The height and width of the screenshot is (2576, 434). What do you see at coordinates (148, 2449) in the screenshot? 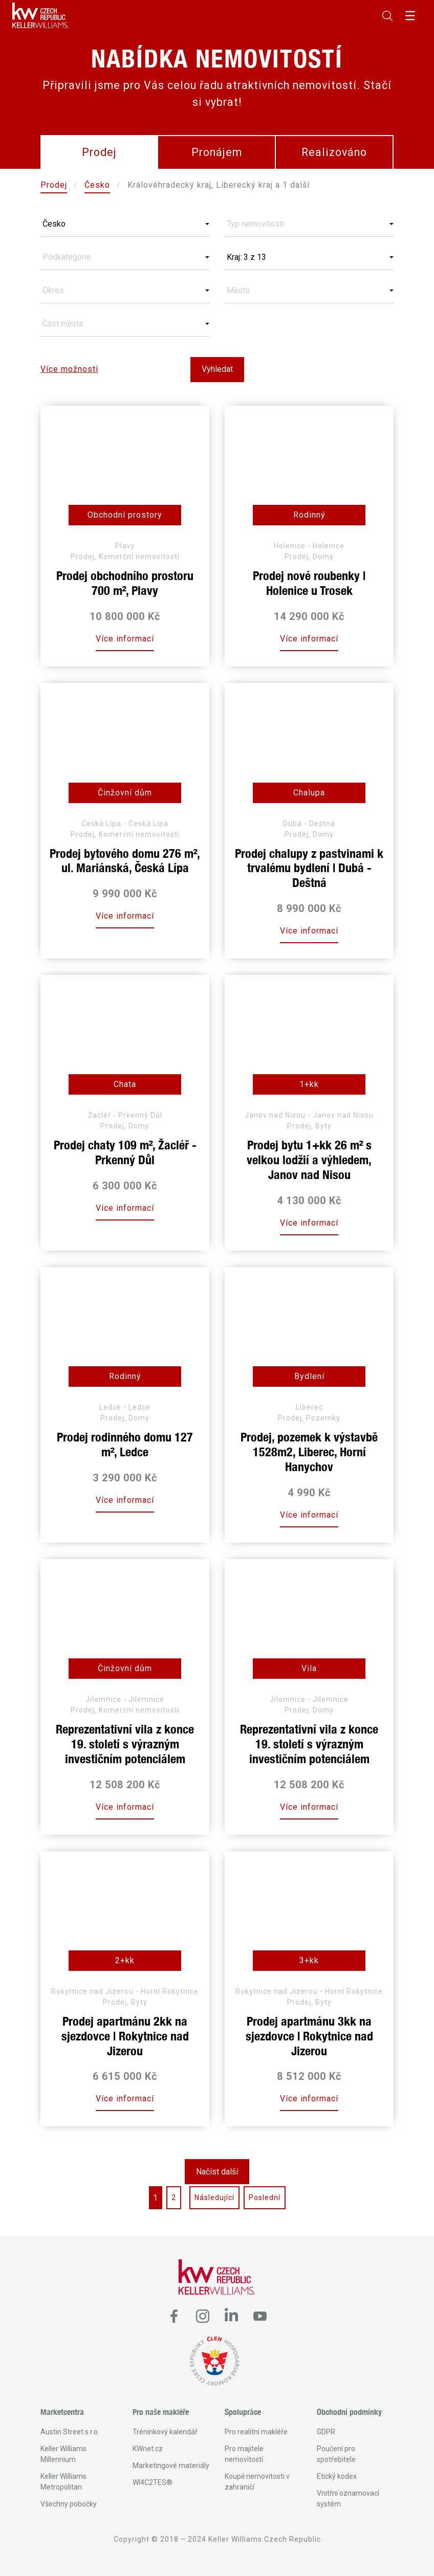
I see `KWnet.cz` at bounding box center [148, 2449].